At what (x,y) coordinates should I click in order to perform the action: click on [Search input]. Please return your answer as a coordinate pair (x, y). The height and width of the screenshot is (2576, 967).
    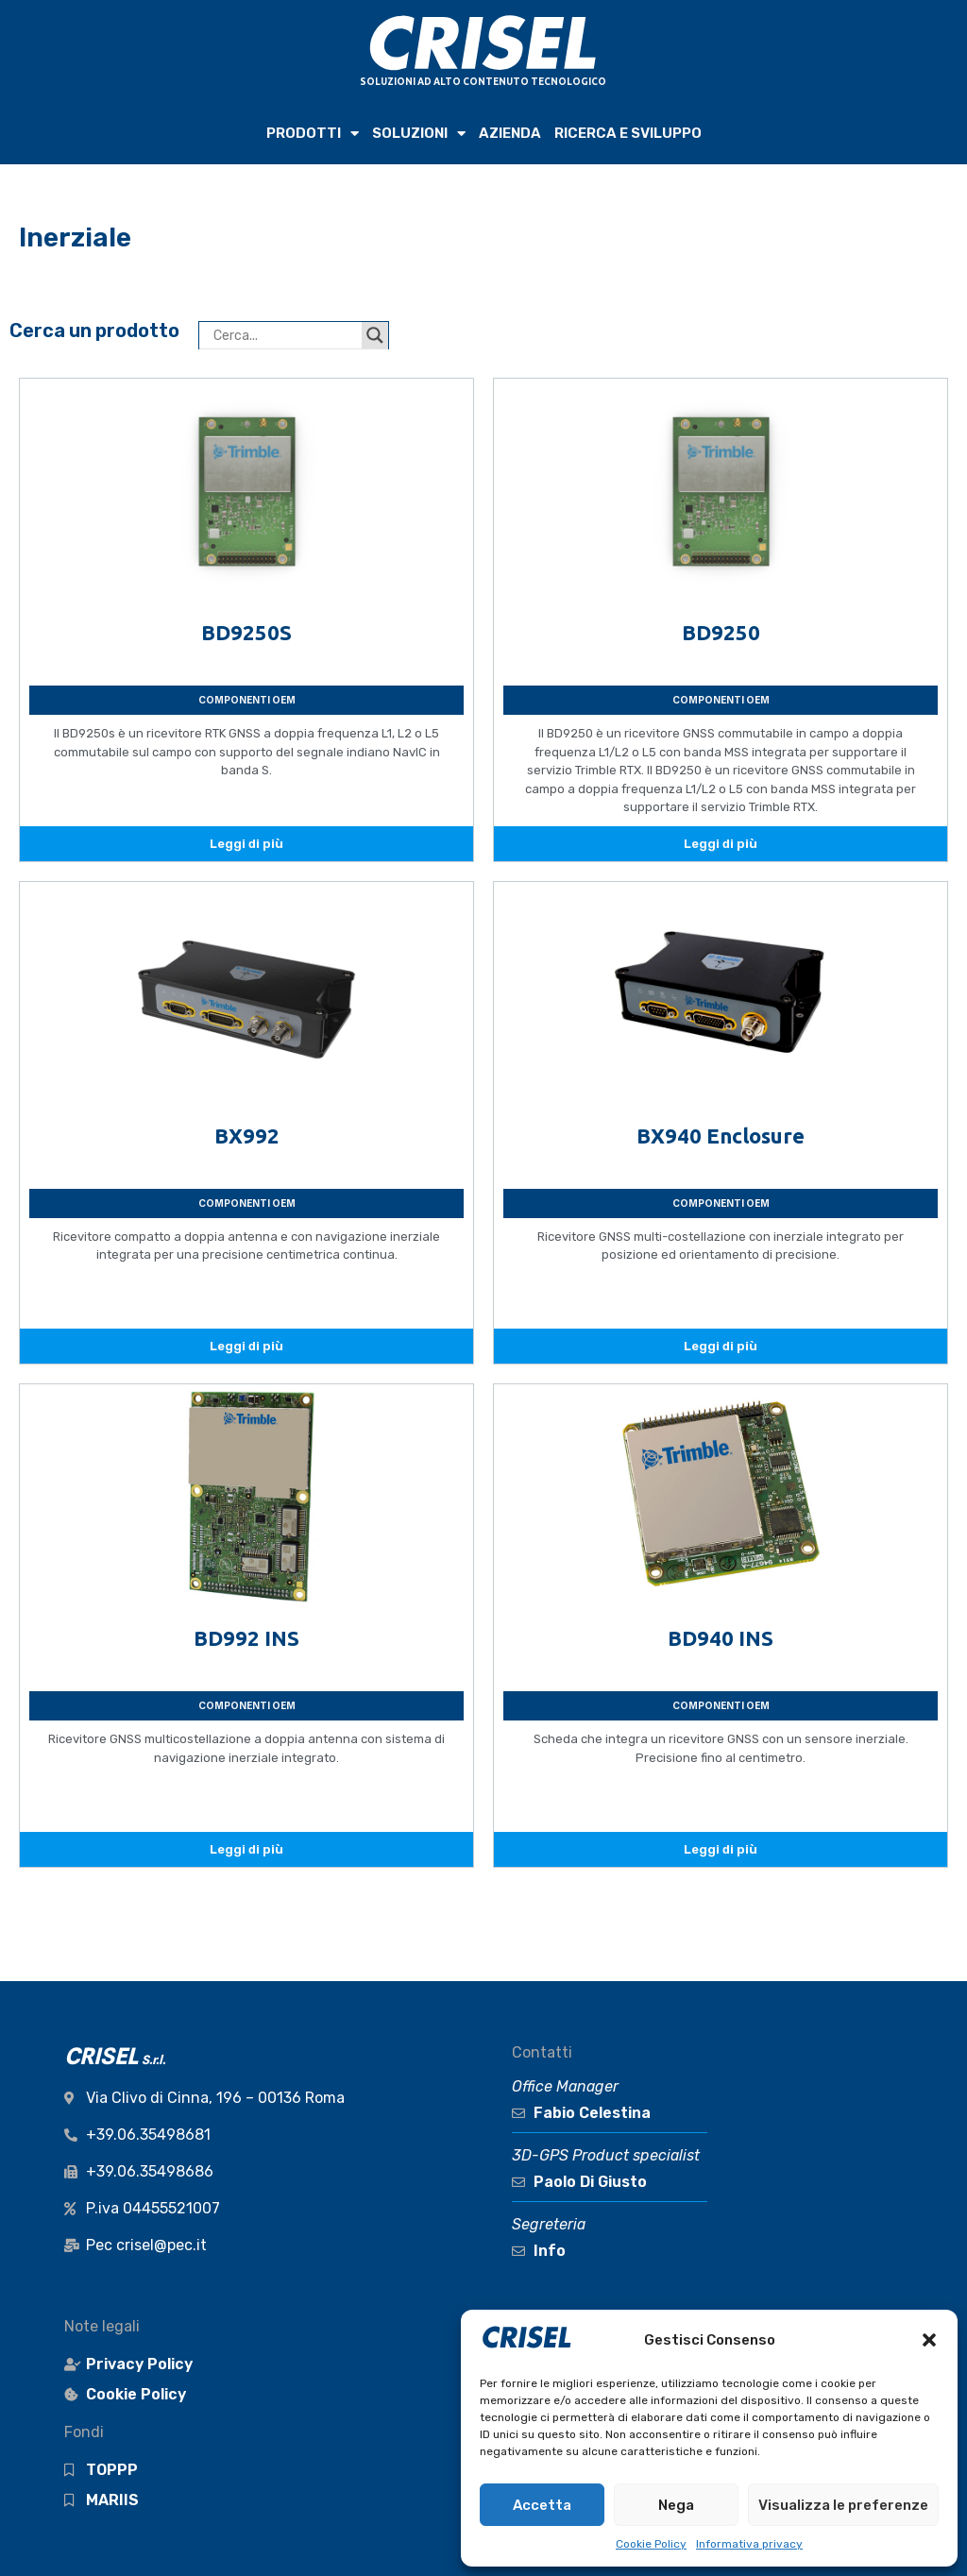
    Looking at the image, I should click on (285, 335).